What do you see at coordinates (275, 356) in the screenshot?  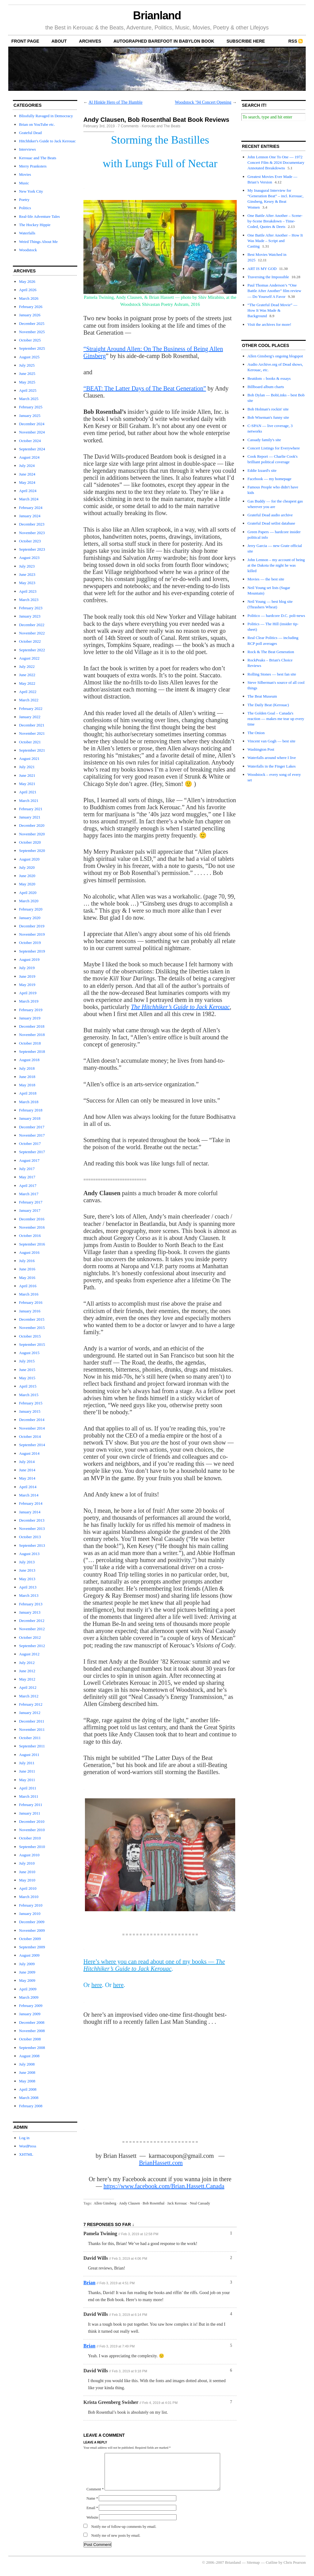 I see `Allen Ginsberg's ongoing blogspot` at bounding box center [275, 356].